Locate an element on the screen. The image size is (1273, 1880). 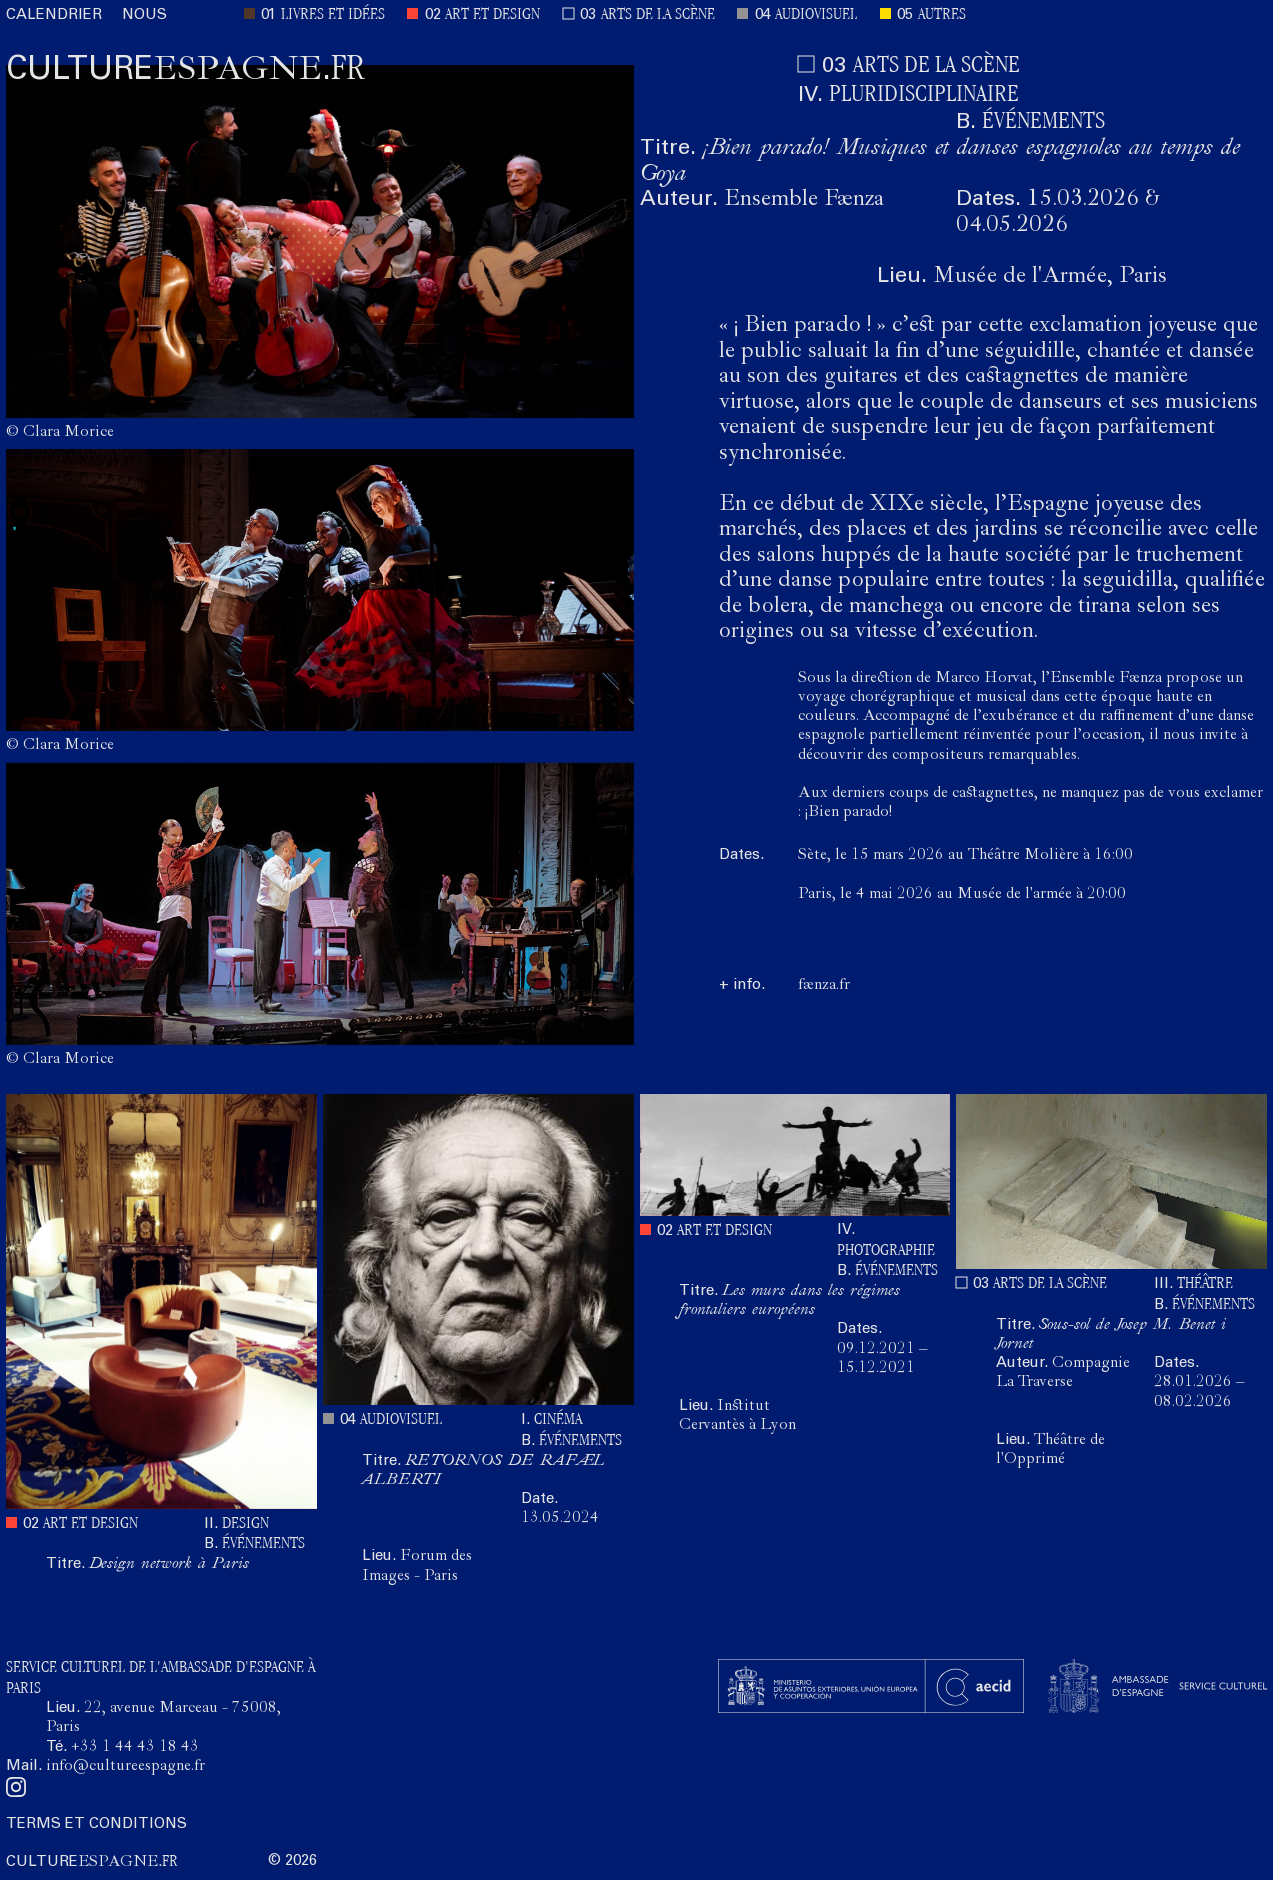
faenza.fr is located at coordinates (824, 986).